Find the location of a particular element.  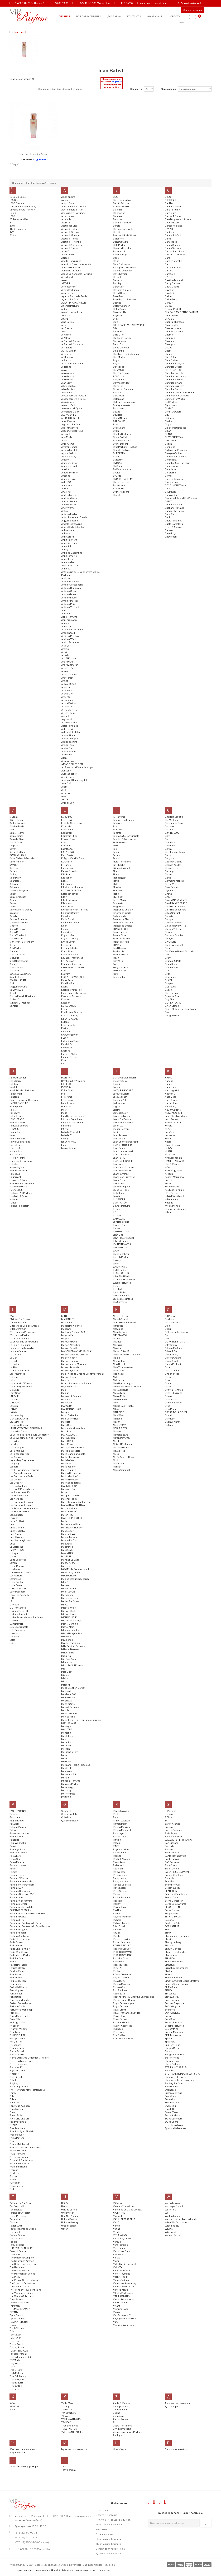

Giorgio Beverly Hills is located at coordinates (175, 925).